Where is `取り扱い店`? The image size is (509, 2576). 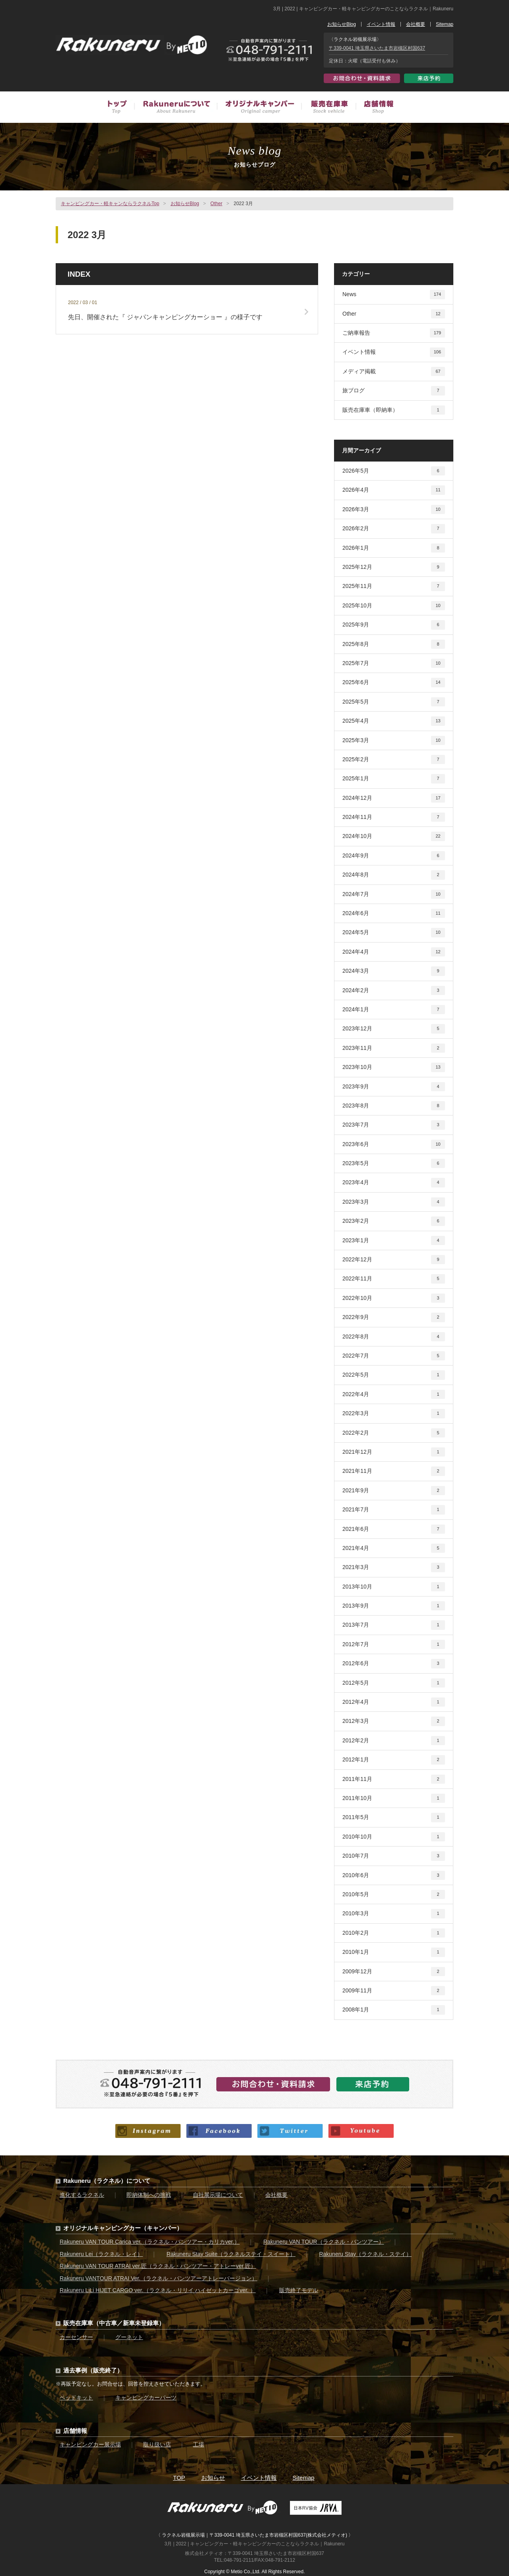 取り扱い店 is located at coordinates (157, 2444).